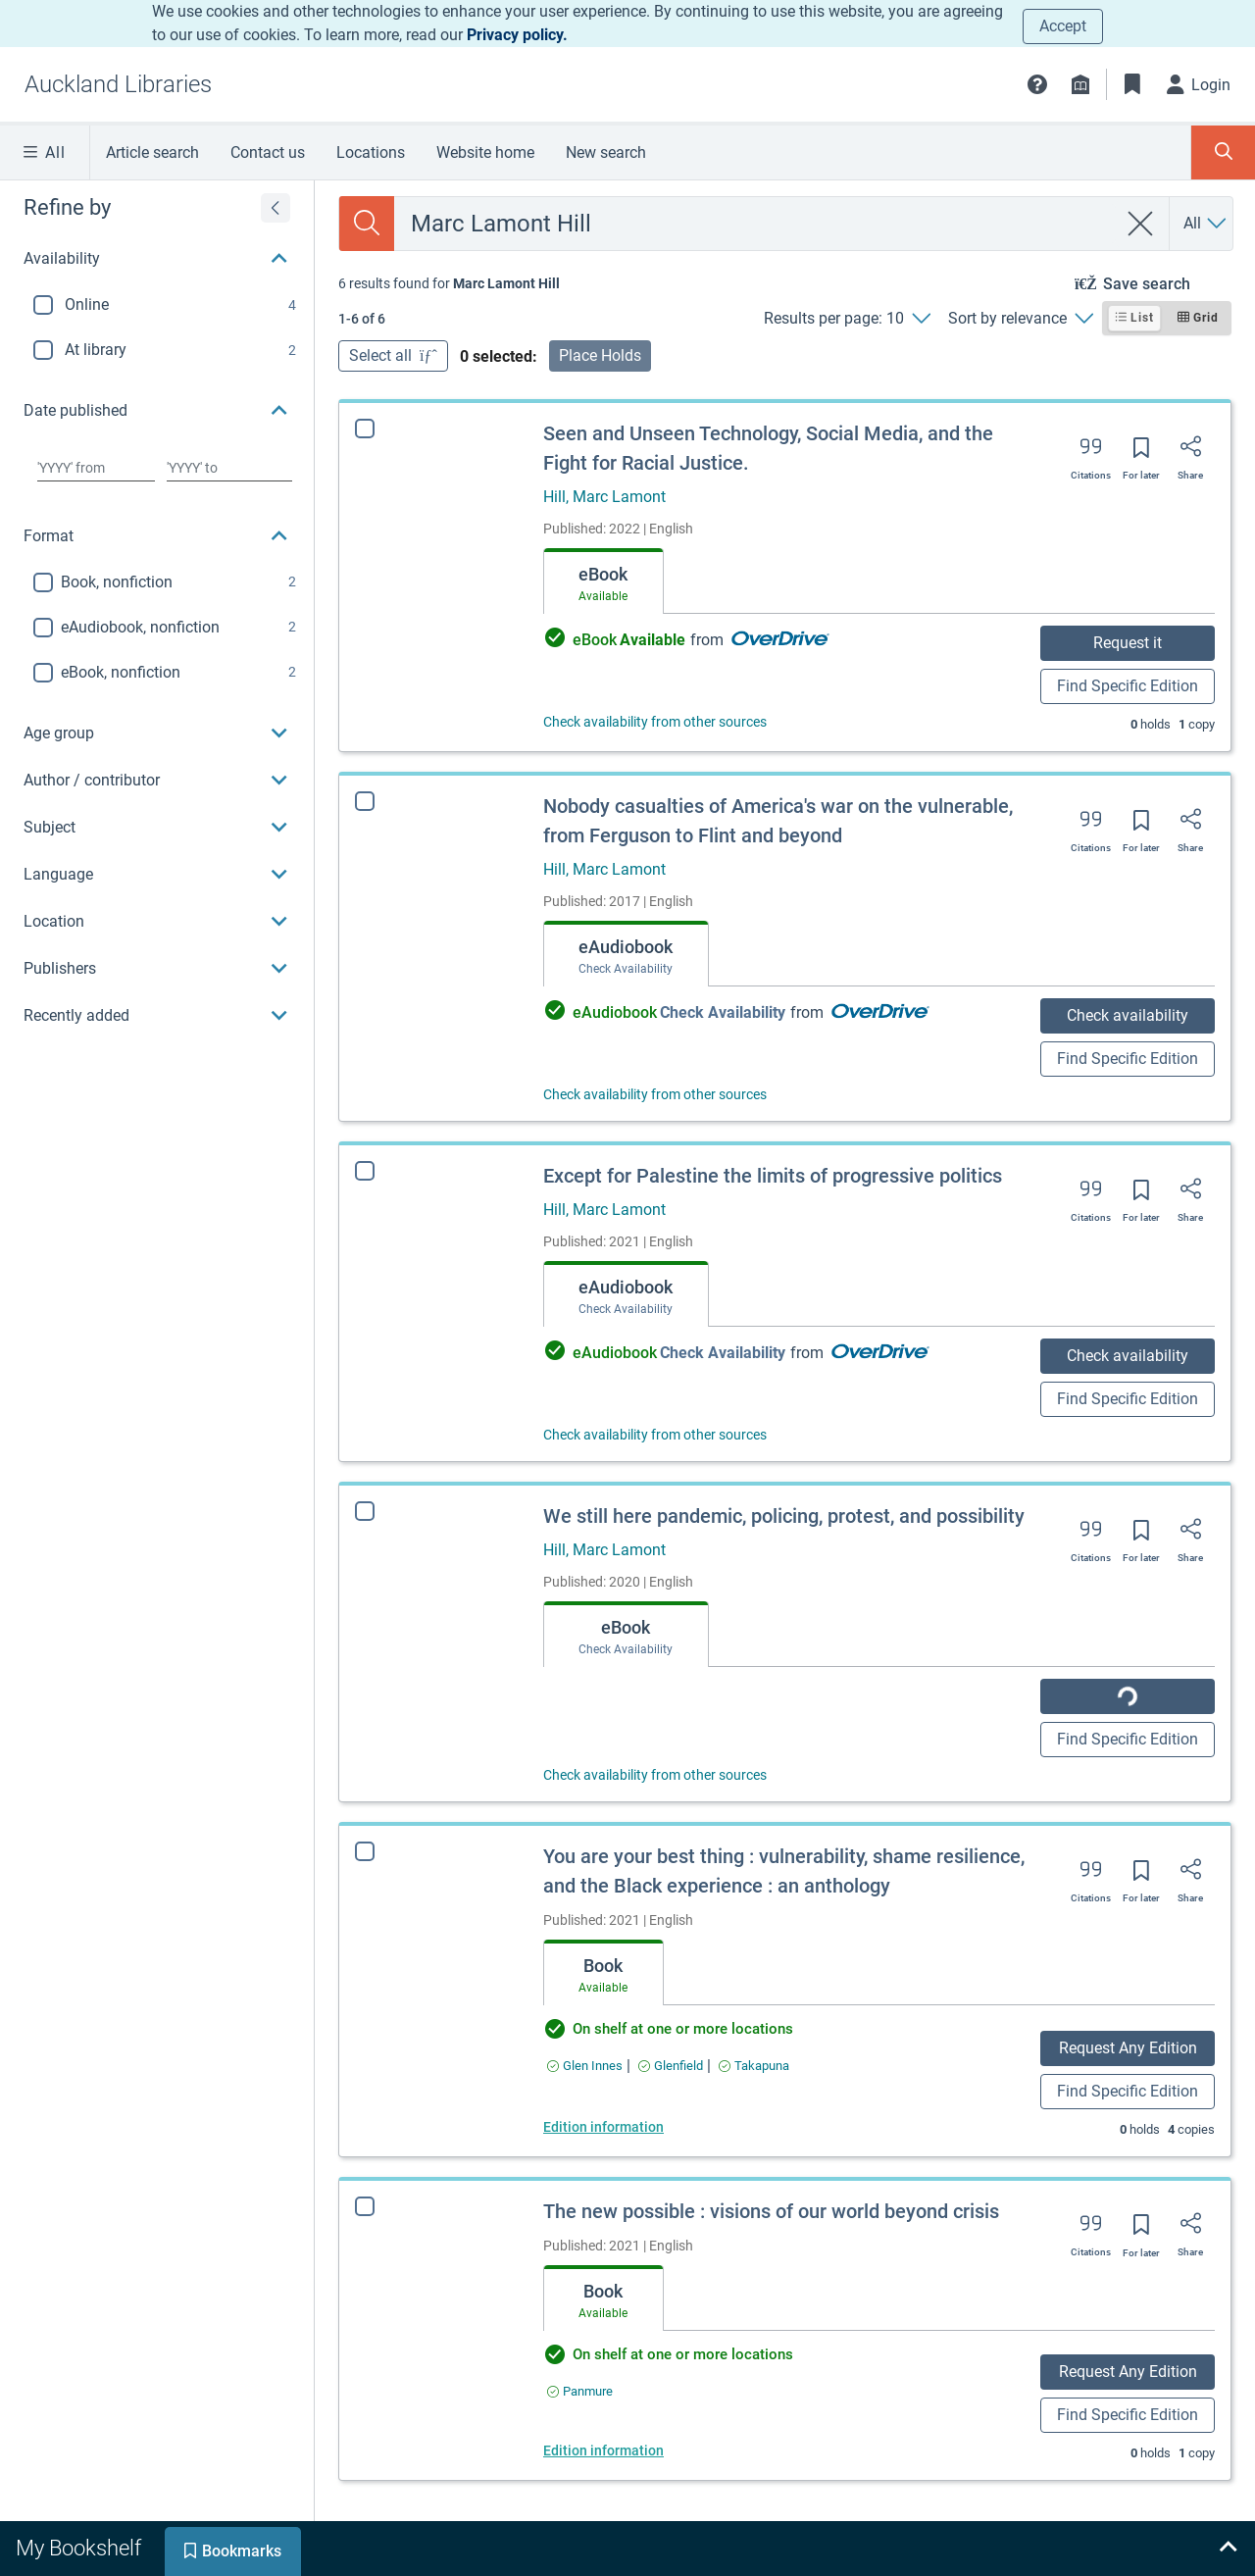 This screenshot has height=2576, width=1255. What do you see at coordinates (784, 1516) in the screenshot?
I see `We still here pandemic, policing, protest, and possibility` at bounding box center [784, 1516].